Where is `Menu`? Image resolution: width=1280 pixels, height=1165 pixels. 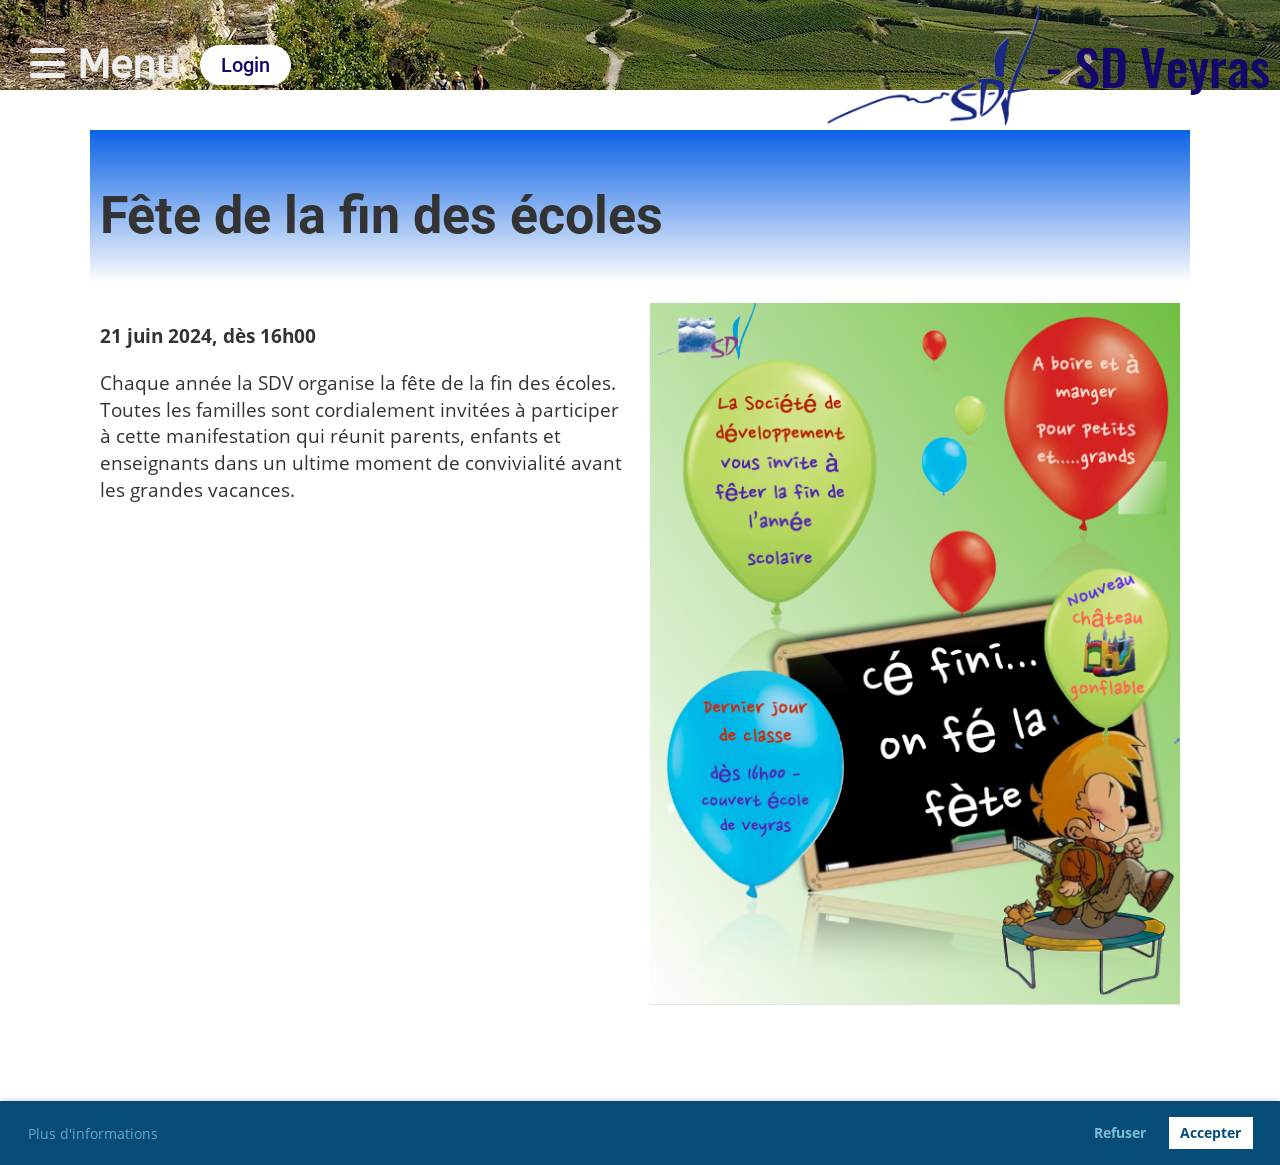
Menu is located at coordinates (105, 64).